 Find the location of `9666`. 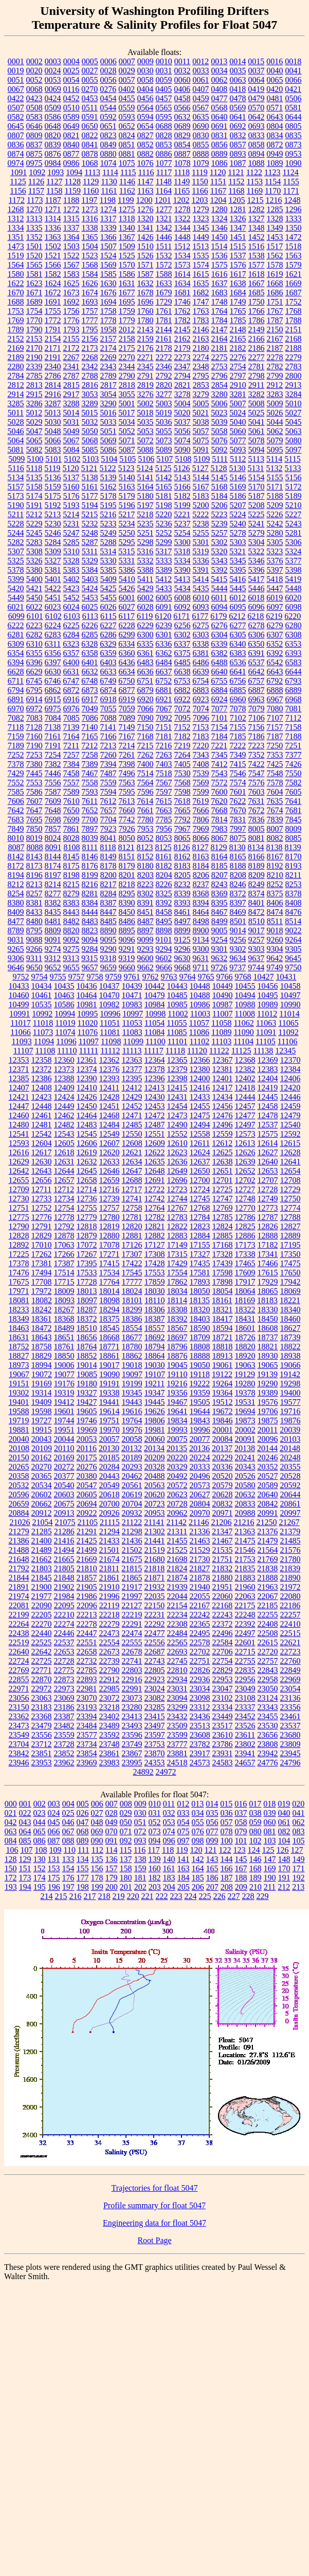

9666 is located at coordinates (164, 967).